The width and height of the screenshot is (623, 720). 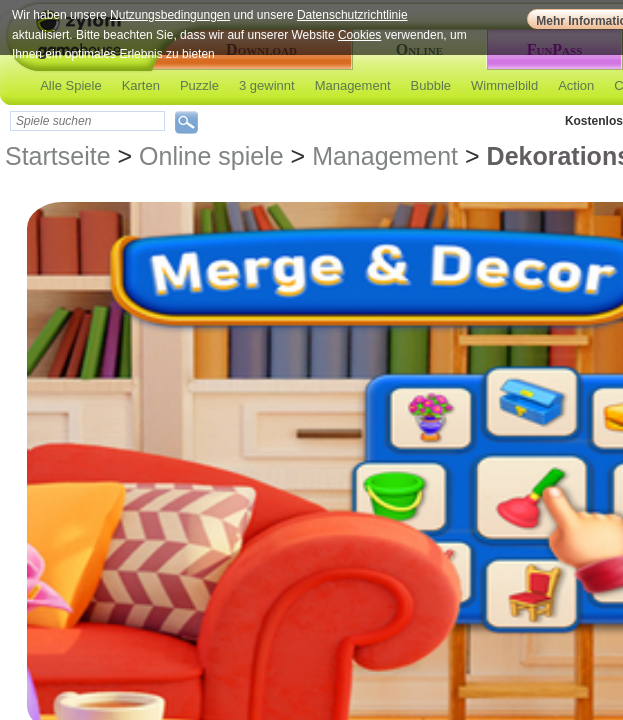 I want to click on Management, so click(x=353, y=85).